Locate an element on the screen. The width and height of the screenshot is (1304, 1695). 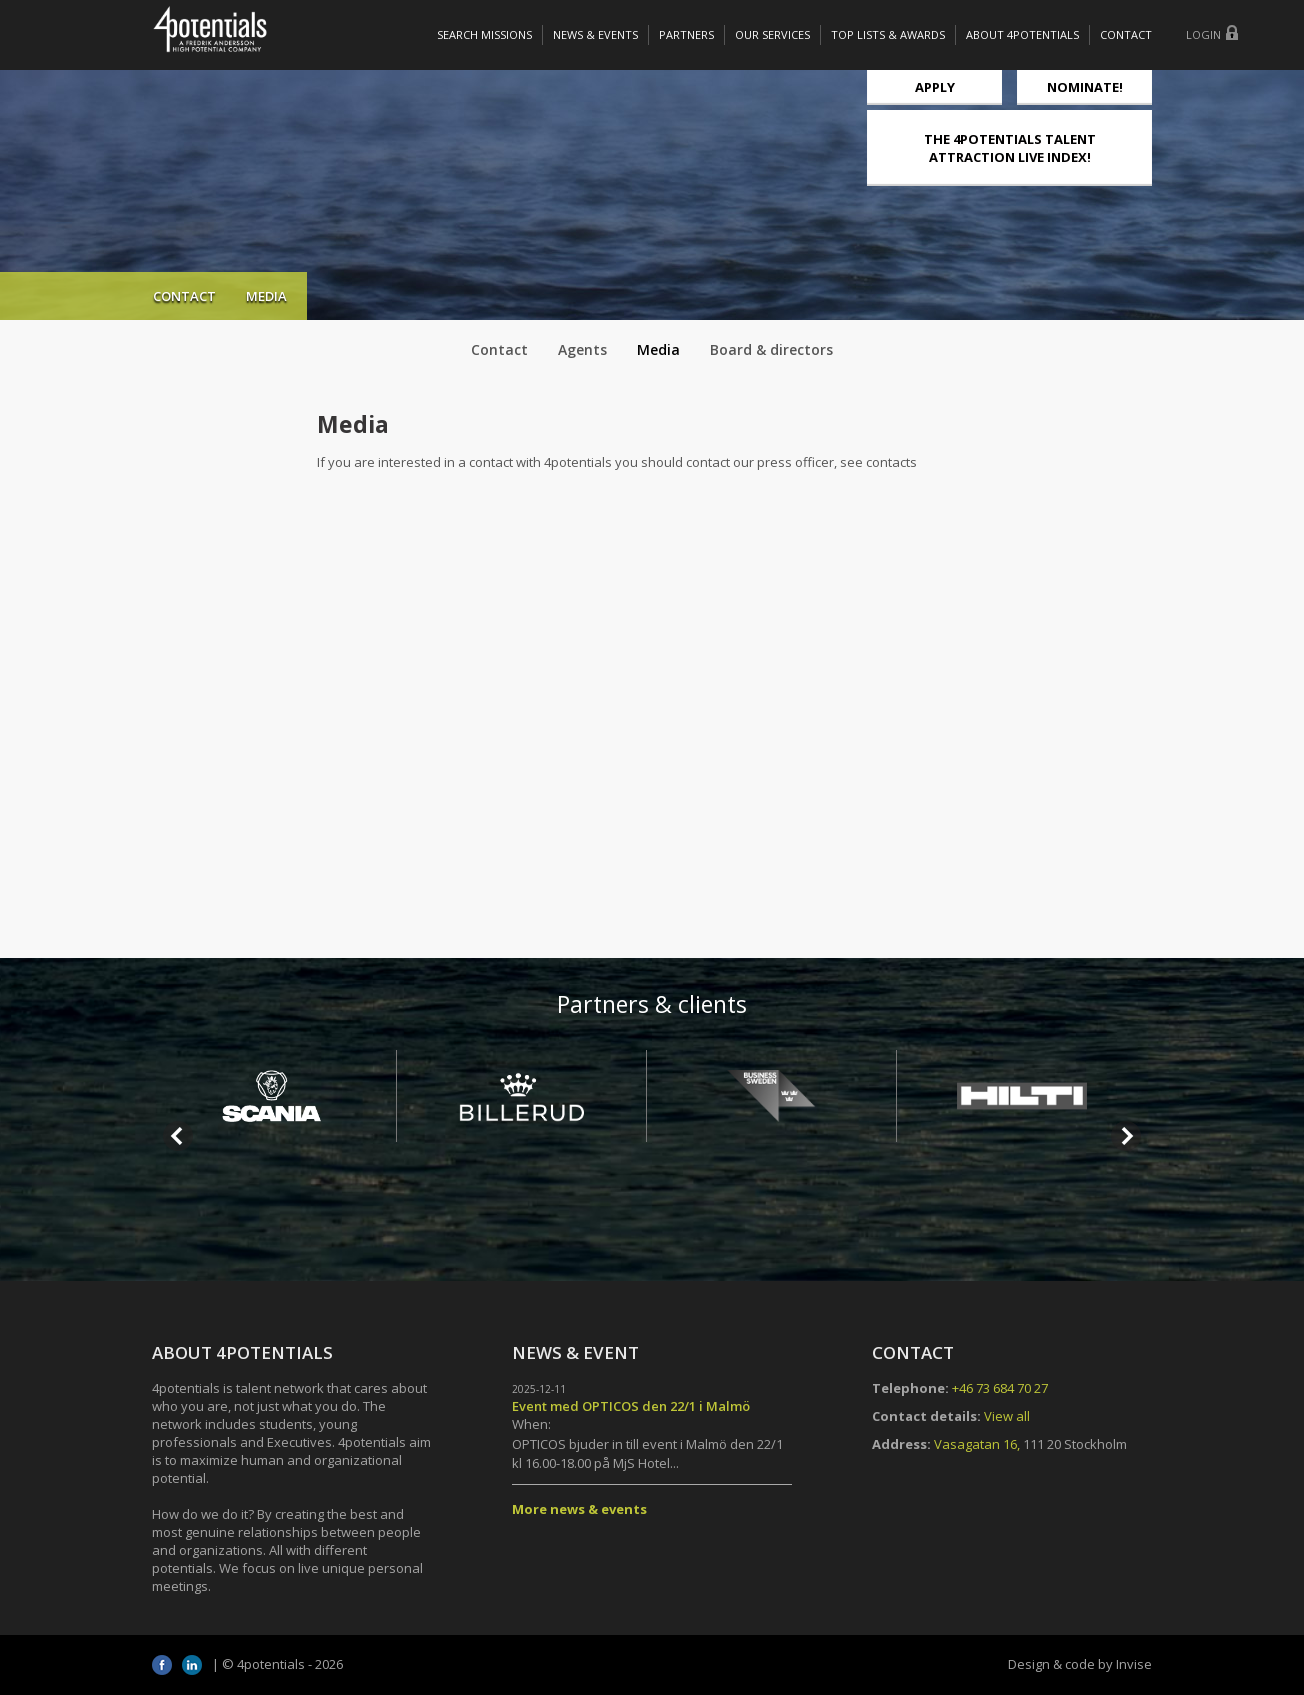
About 4potentials is located at coordinates (1022, 34).